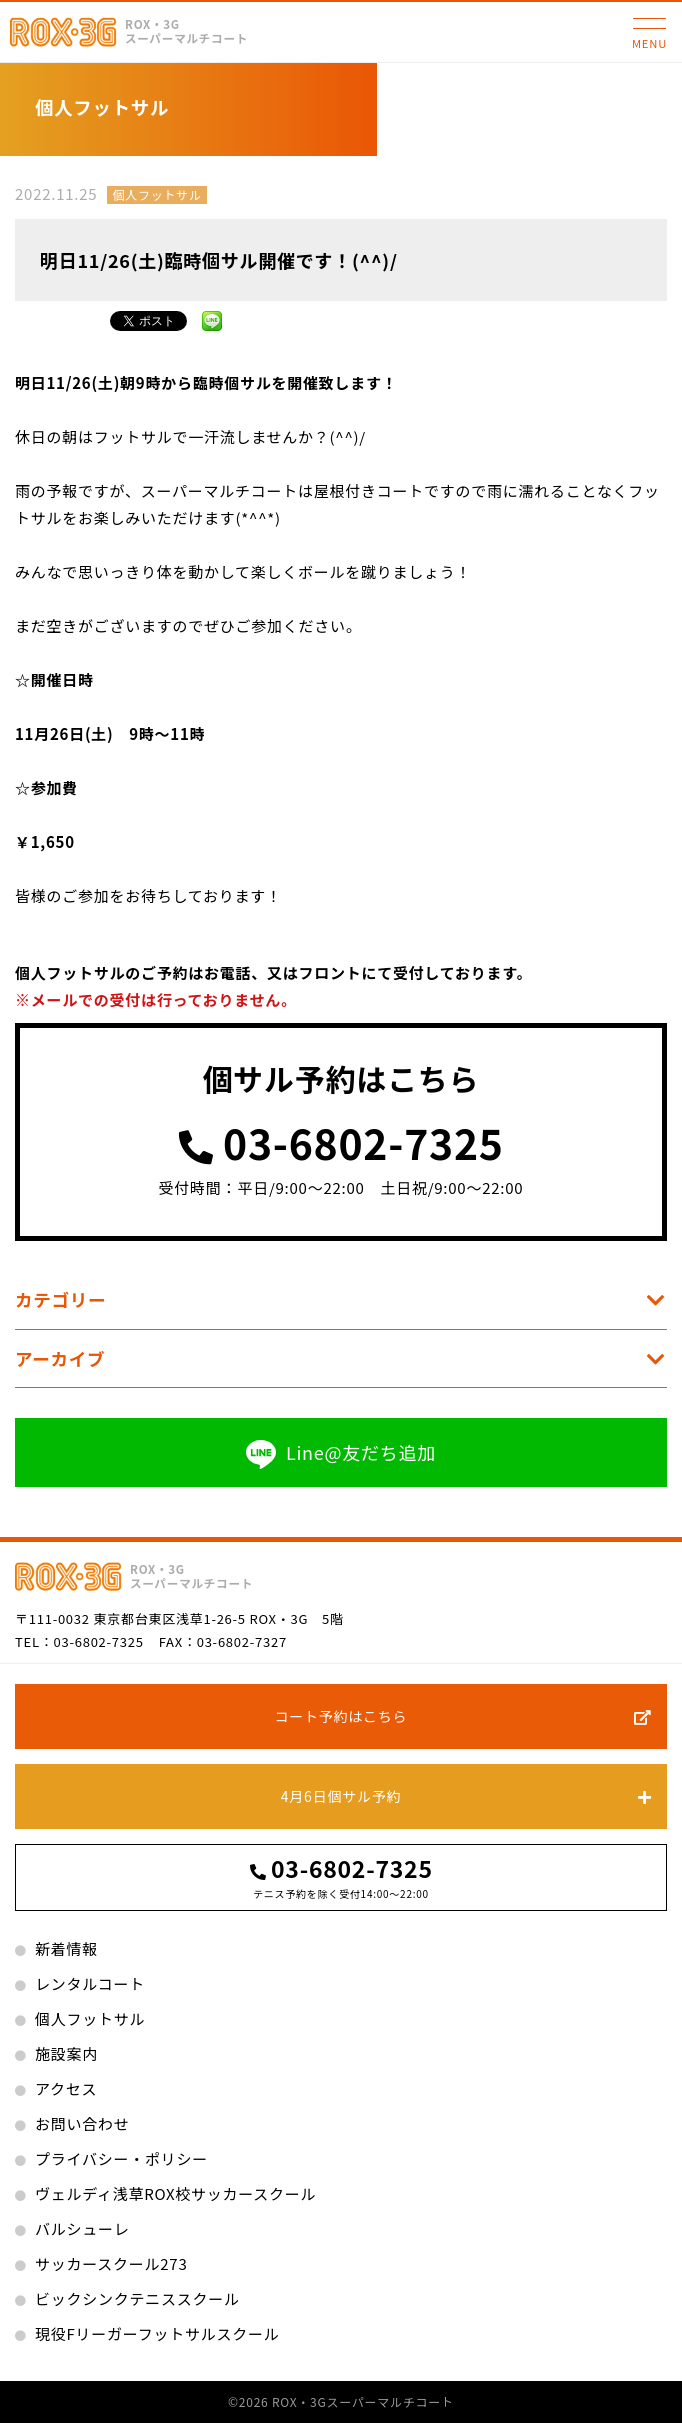 The image size is (682, 2423). I want to click on 新着情報, so click(66, 1948).